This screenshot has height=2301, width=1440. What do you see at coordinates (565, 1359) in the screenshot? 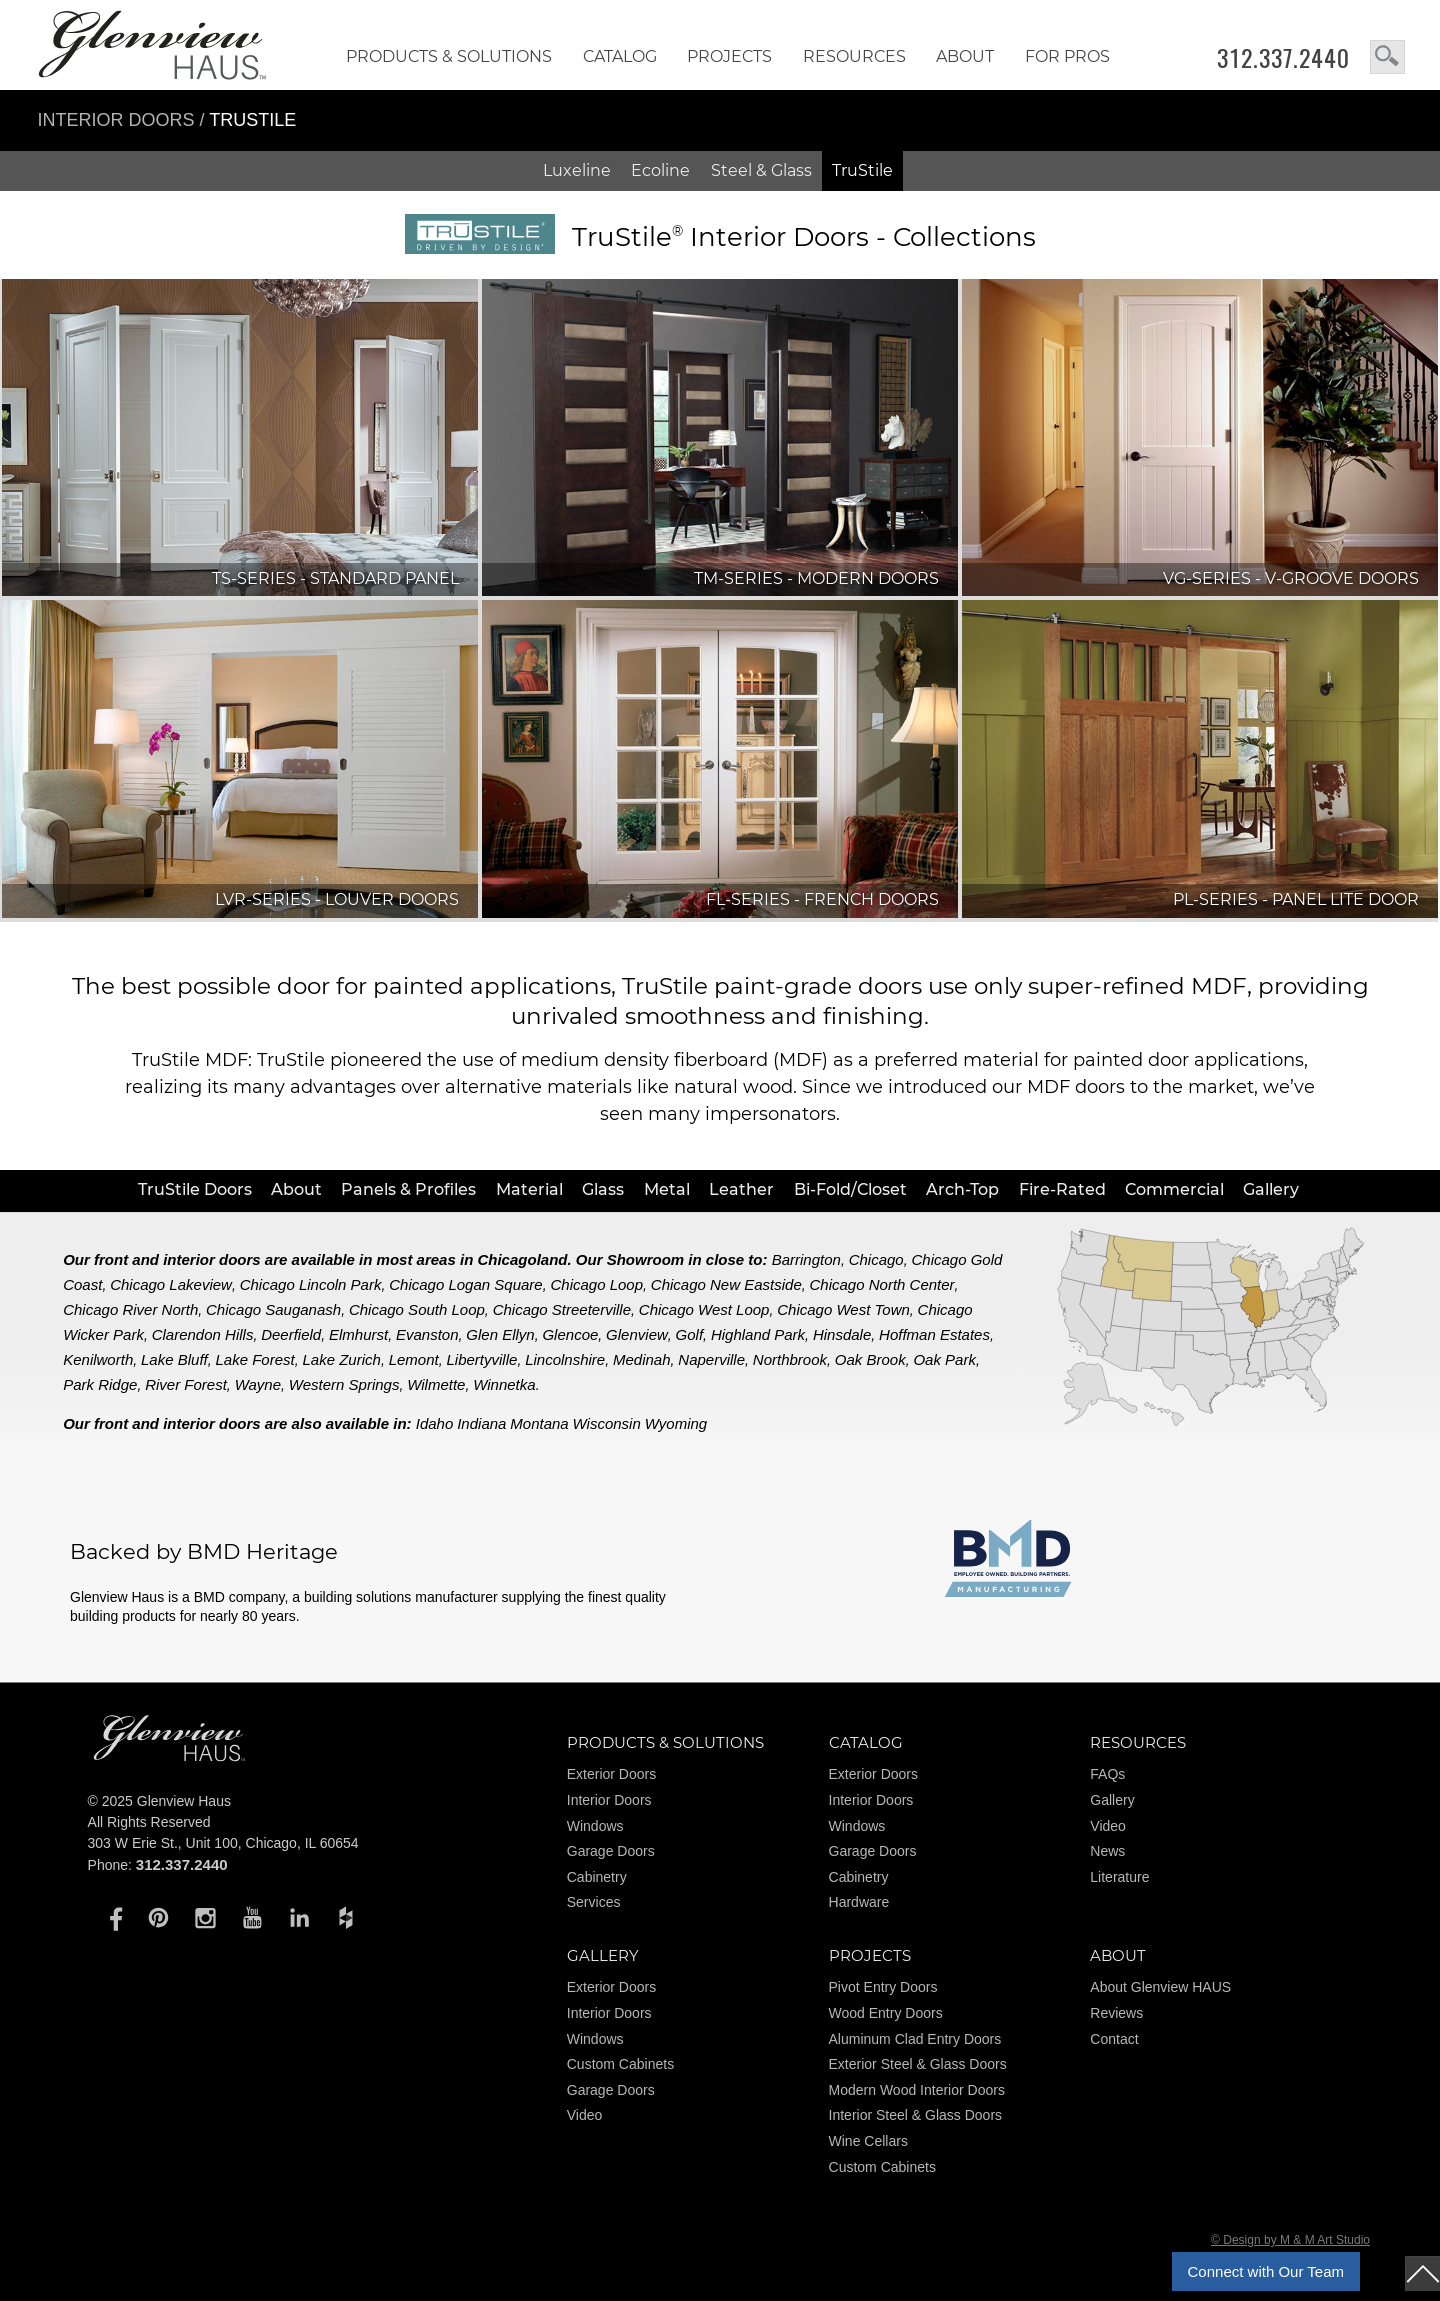
I see `Lincolnshire` at bounding box center [565, 1359].